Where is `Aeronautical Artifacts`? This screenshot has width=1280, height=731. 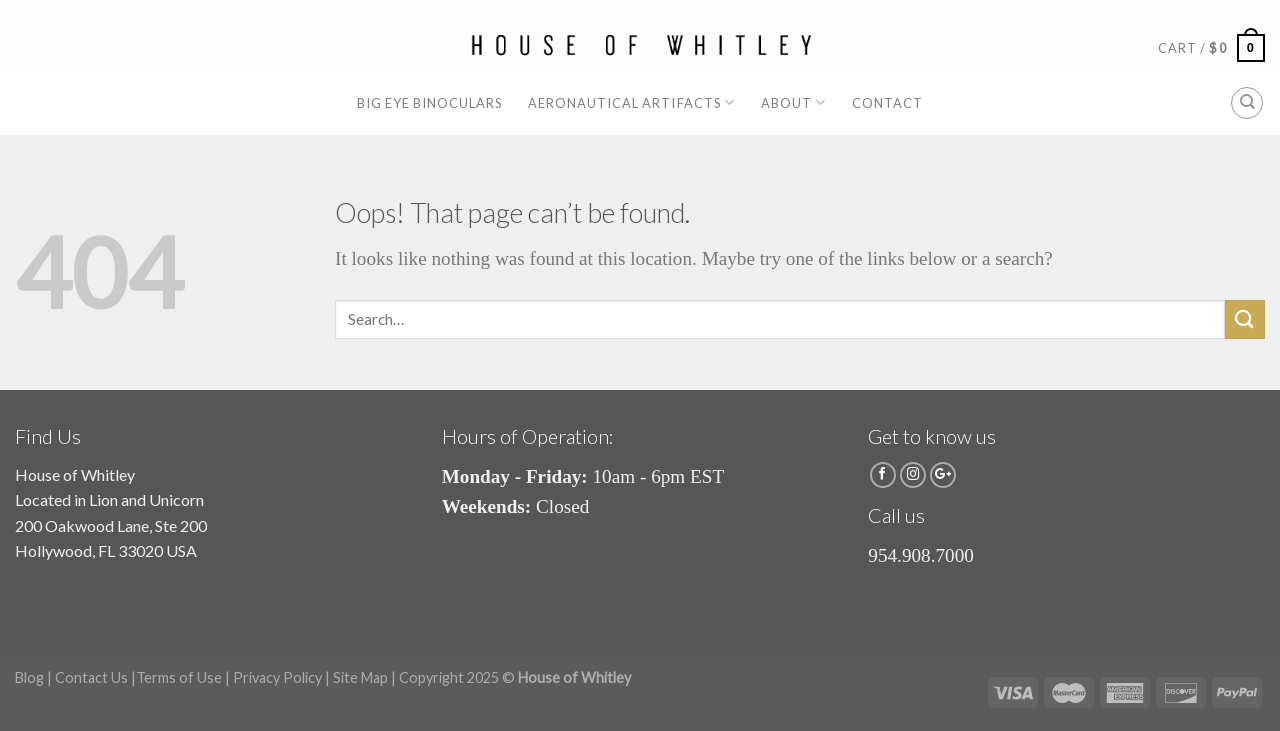 Aeronautical Artifacts is located at coordinates (631, 102).